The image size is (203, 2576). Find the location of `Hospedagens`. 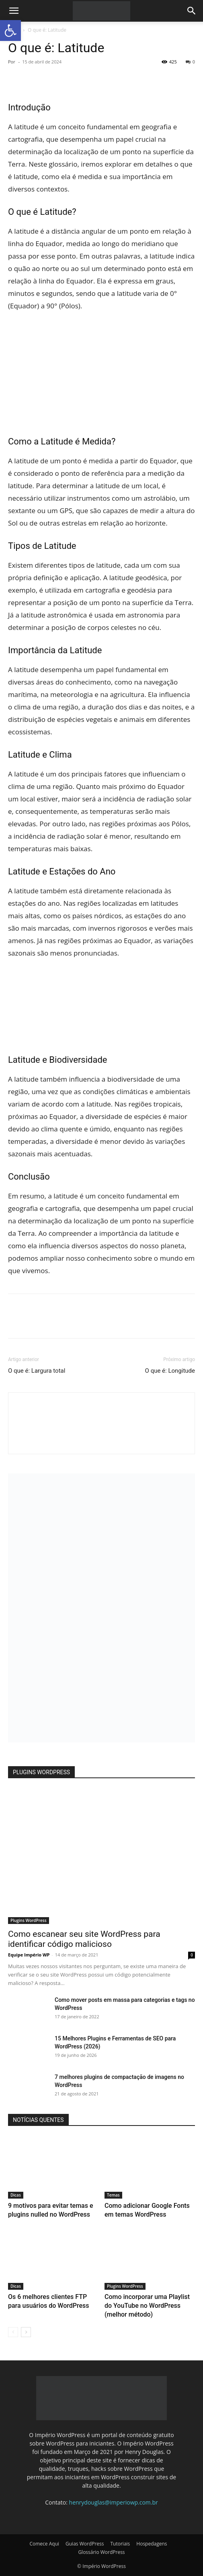

Hospedagens is located at coordinates (151, 2543).